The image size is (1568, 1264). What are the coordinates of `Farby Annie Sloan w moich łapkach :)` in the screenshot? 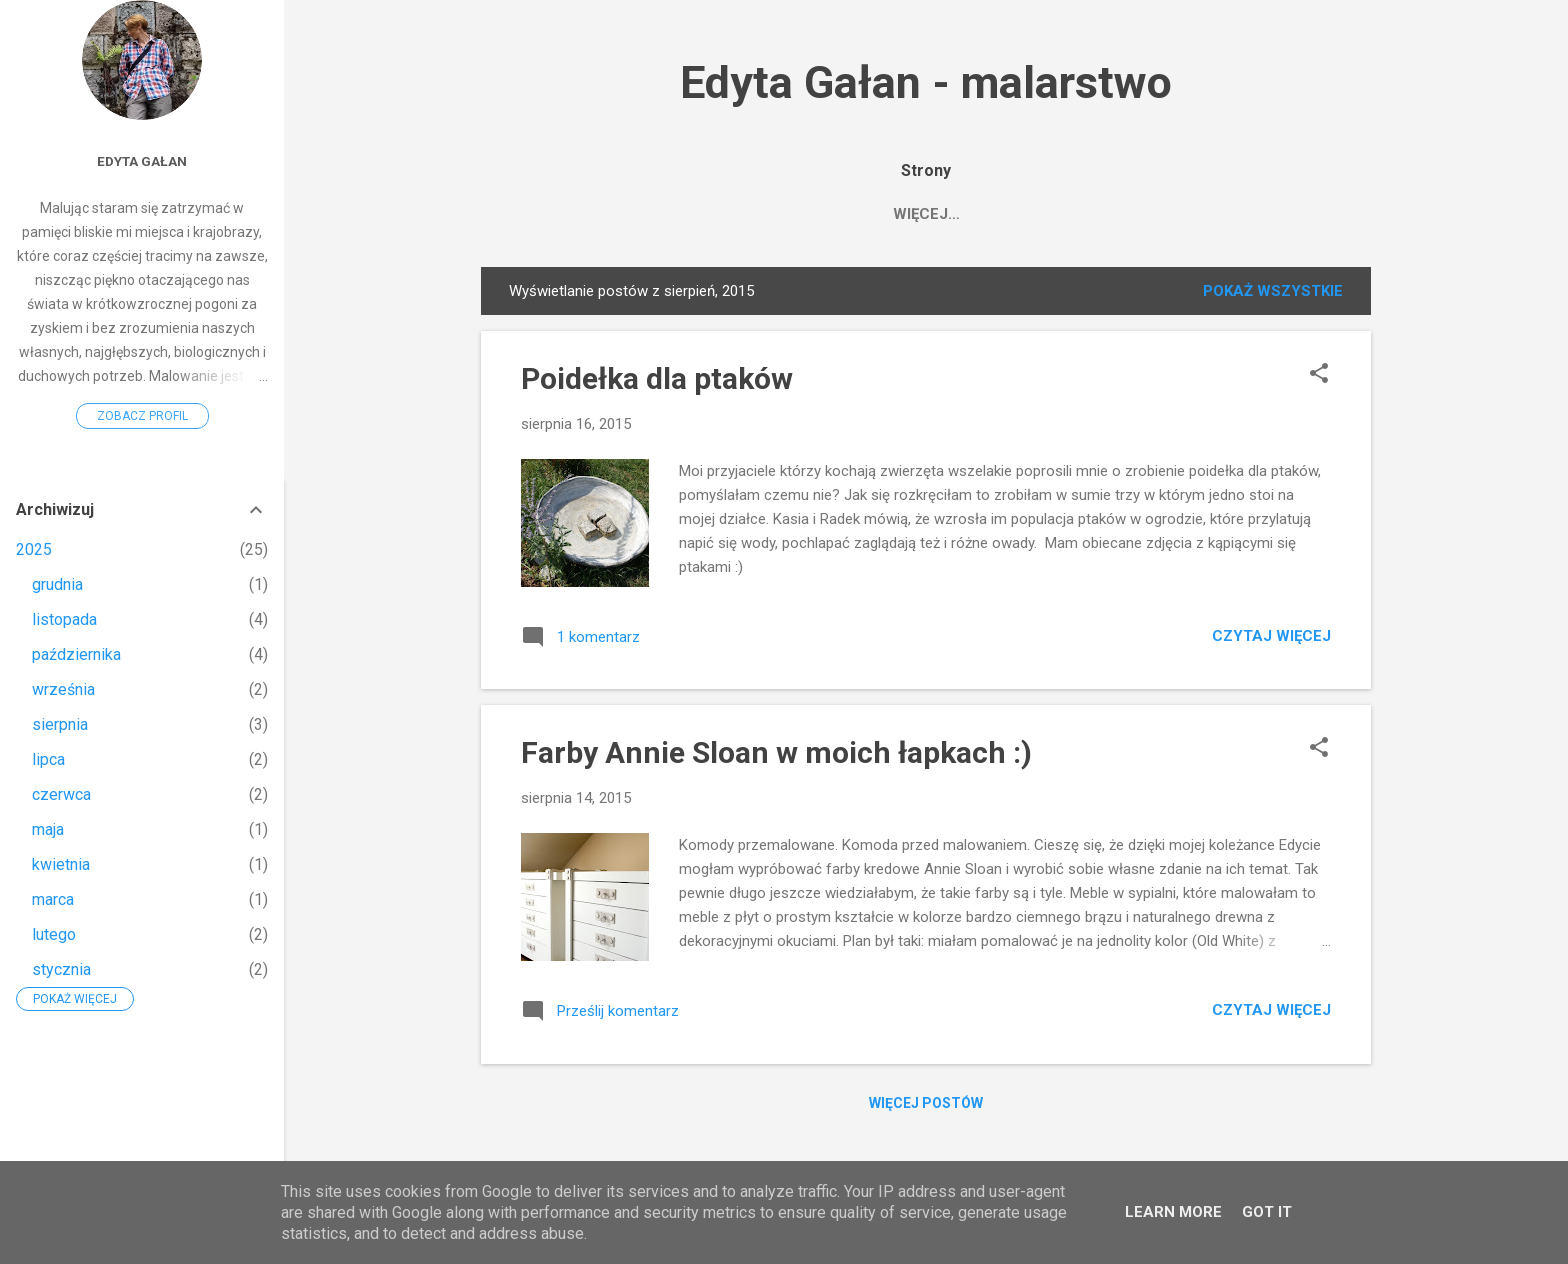 It's located at (776, 756).